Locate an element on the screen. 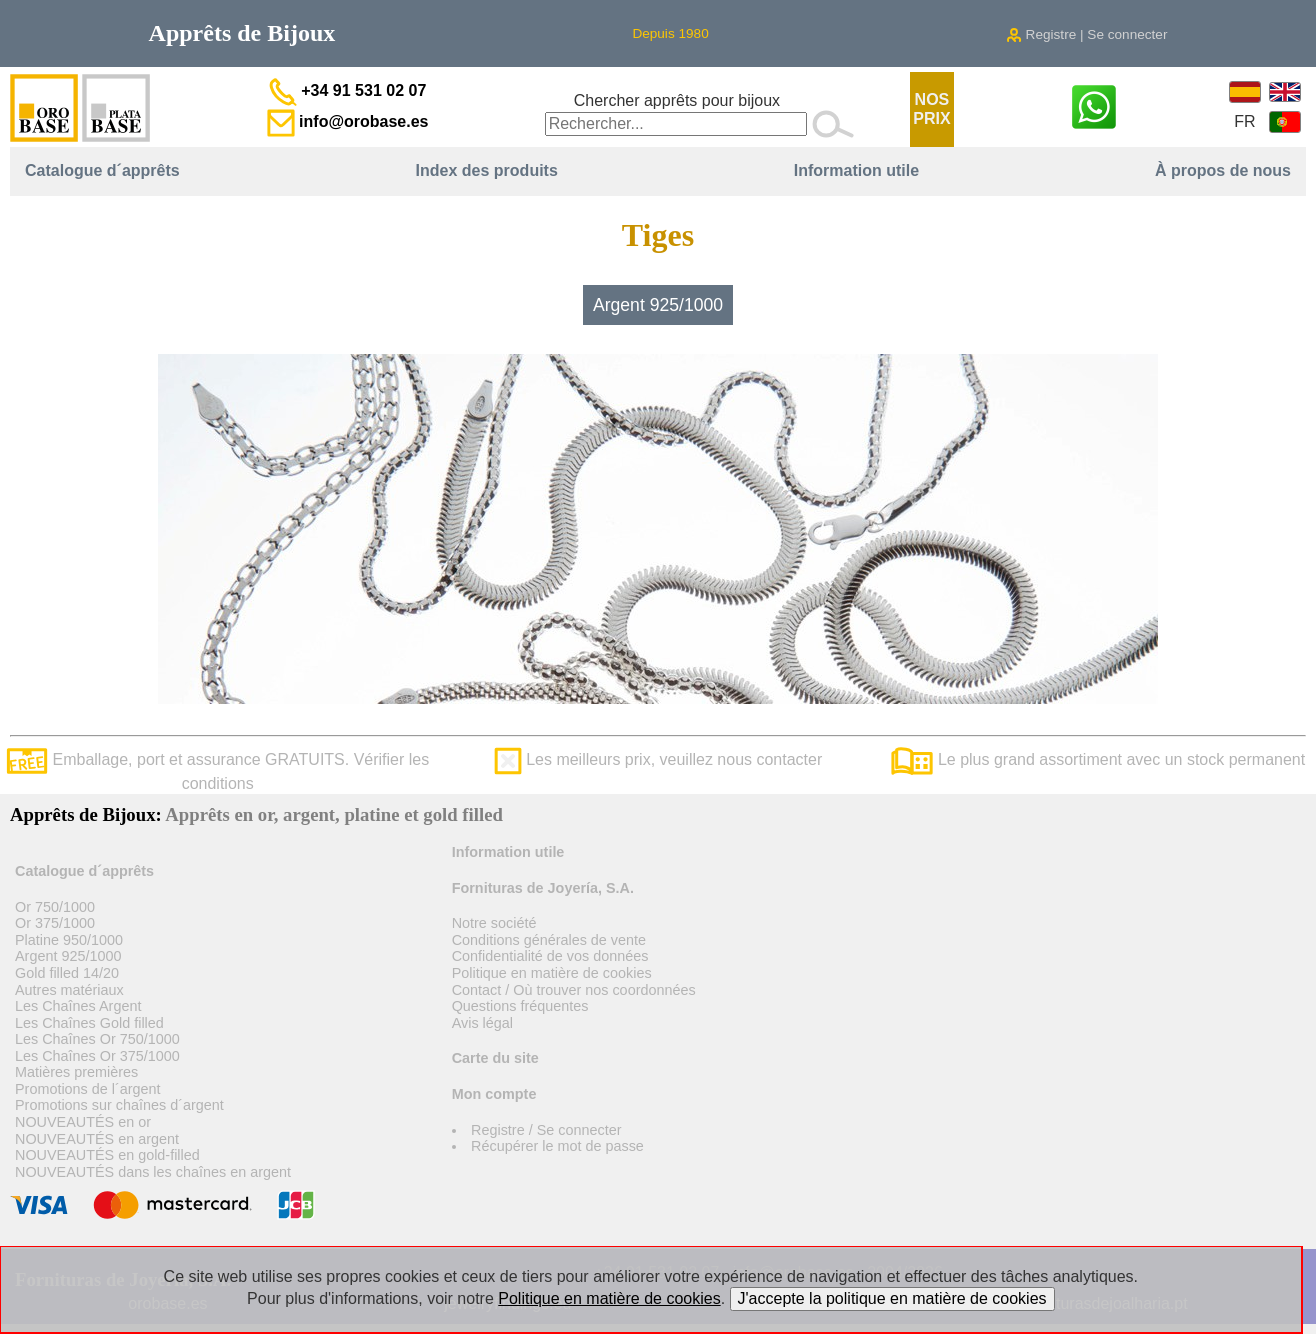 The height and width of the screenshot is (1334, 1316). Registre | Se connecter is located at coordinates (1087, 34).